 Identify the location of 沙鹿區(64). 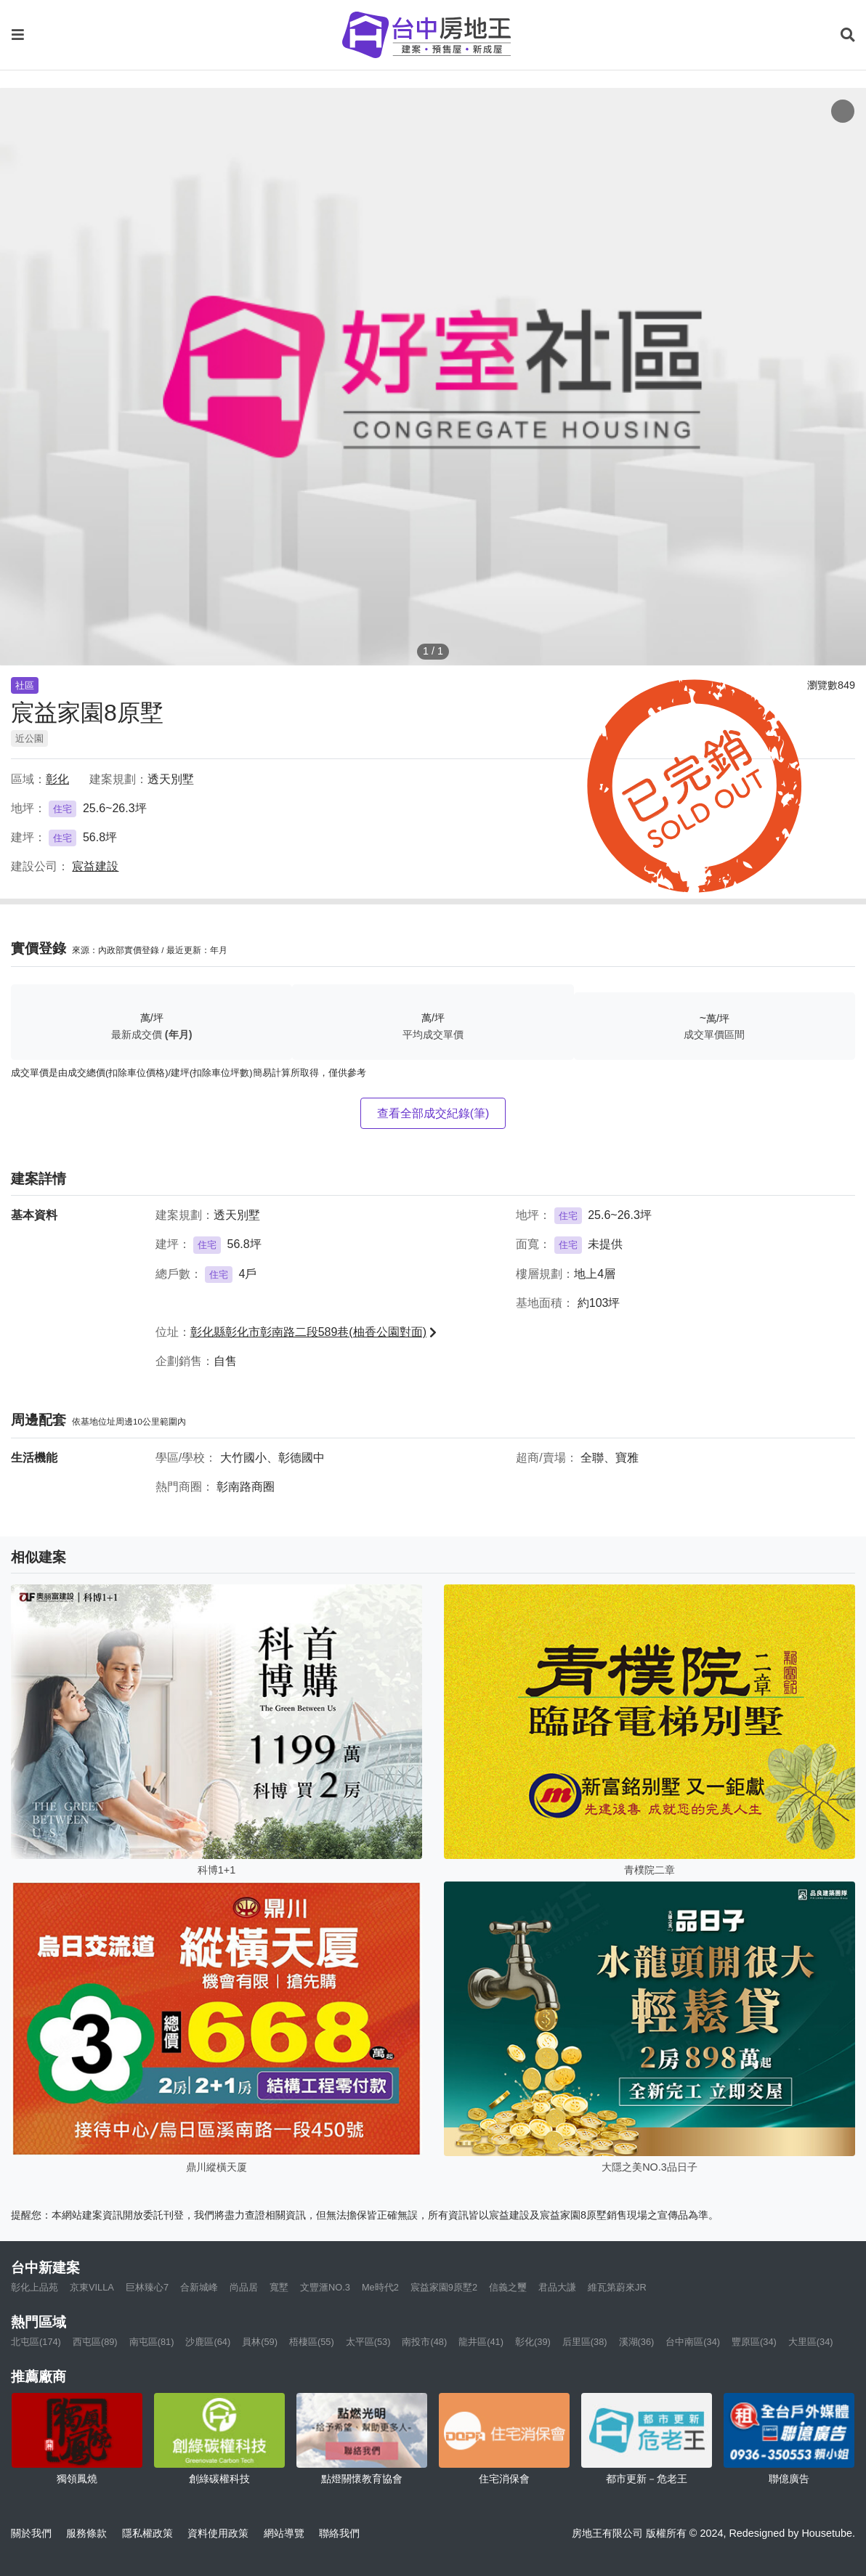
(207, 2341).